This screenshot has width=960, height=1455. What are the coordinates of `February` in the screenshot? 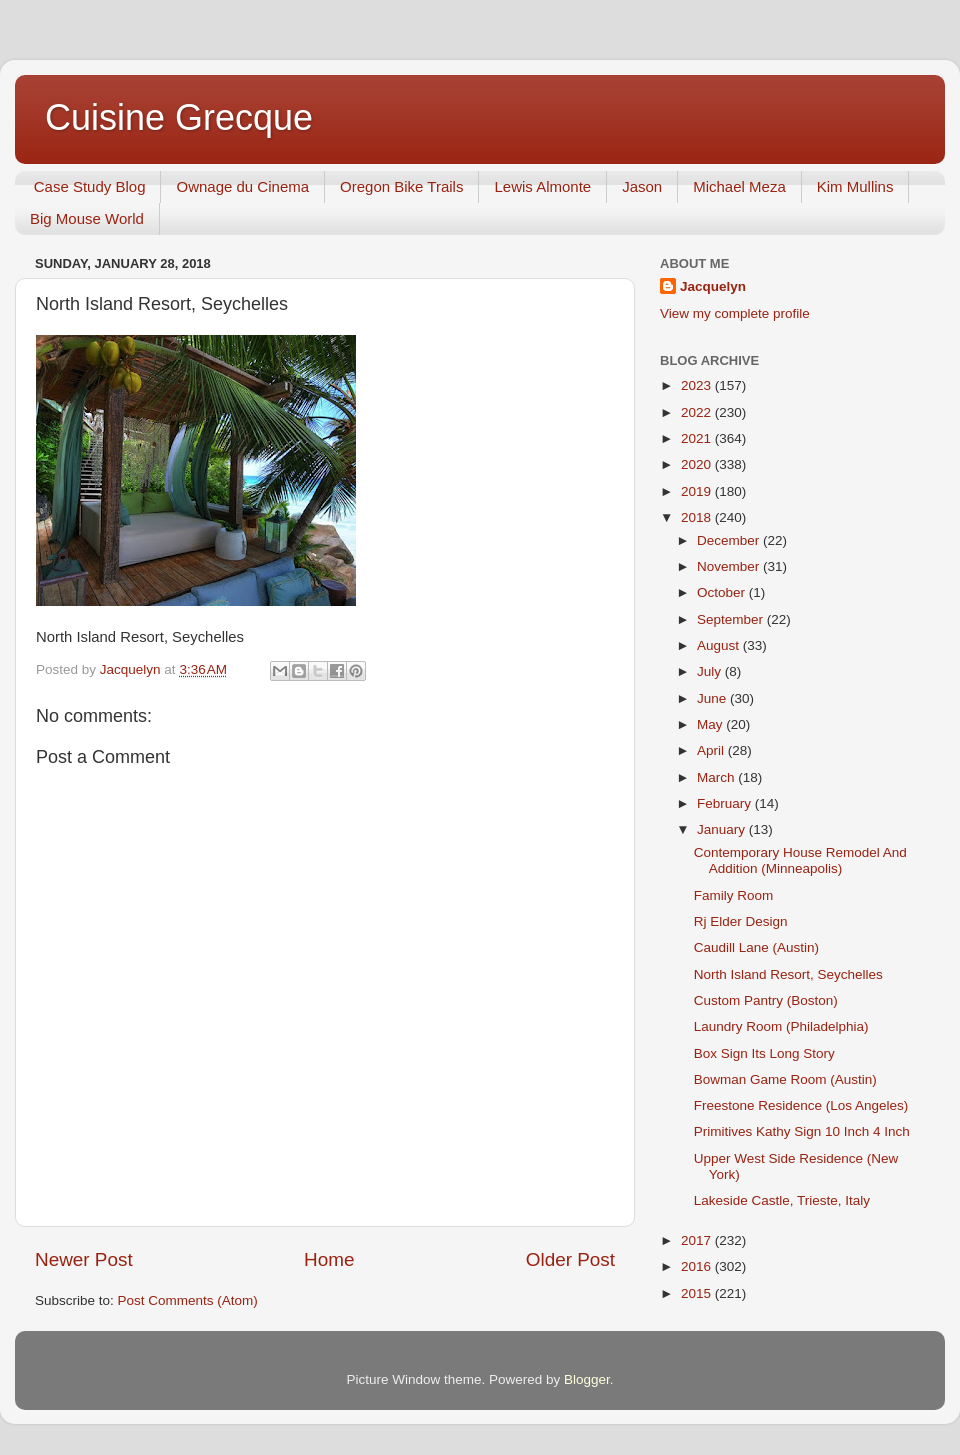 It's located at (726, 803).